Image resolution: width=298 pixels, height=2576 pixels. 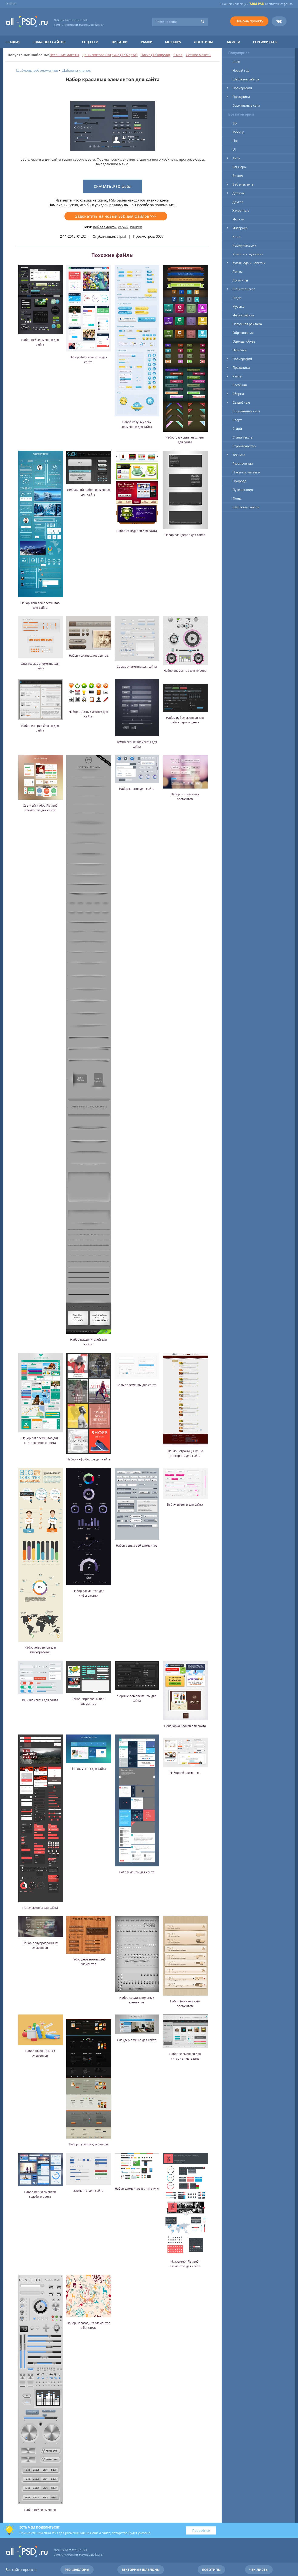 What do you see at coordinates (237, 498) in the screenshot?
I see `Фоны` at bounding box center [237, 498].